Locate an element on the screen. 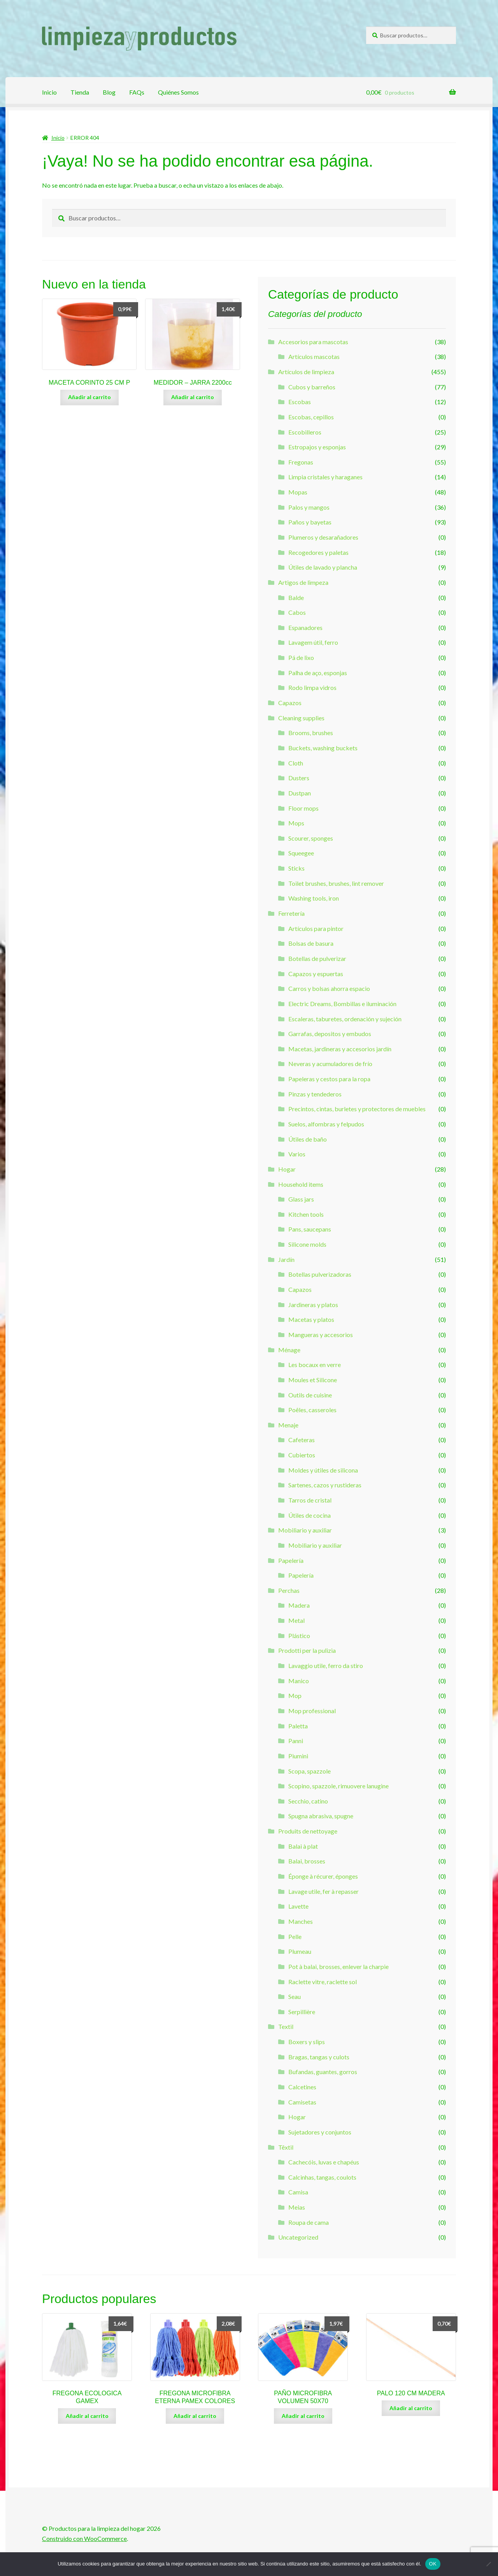  Serpillière is located at coordinates (301, 2011).